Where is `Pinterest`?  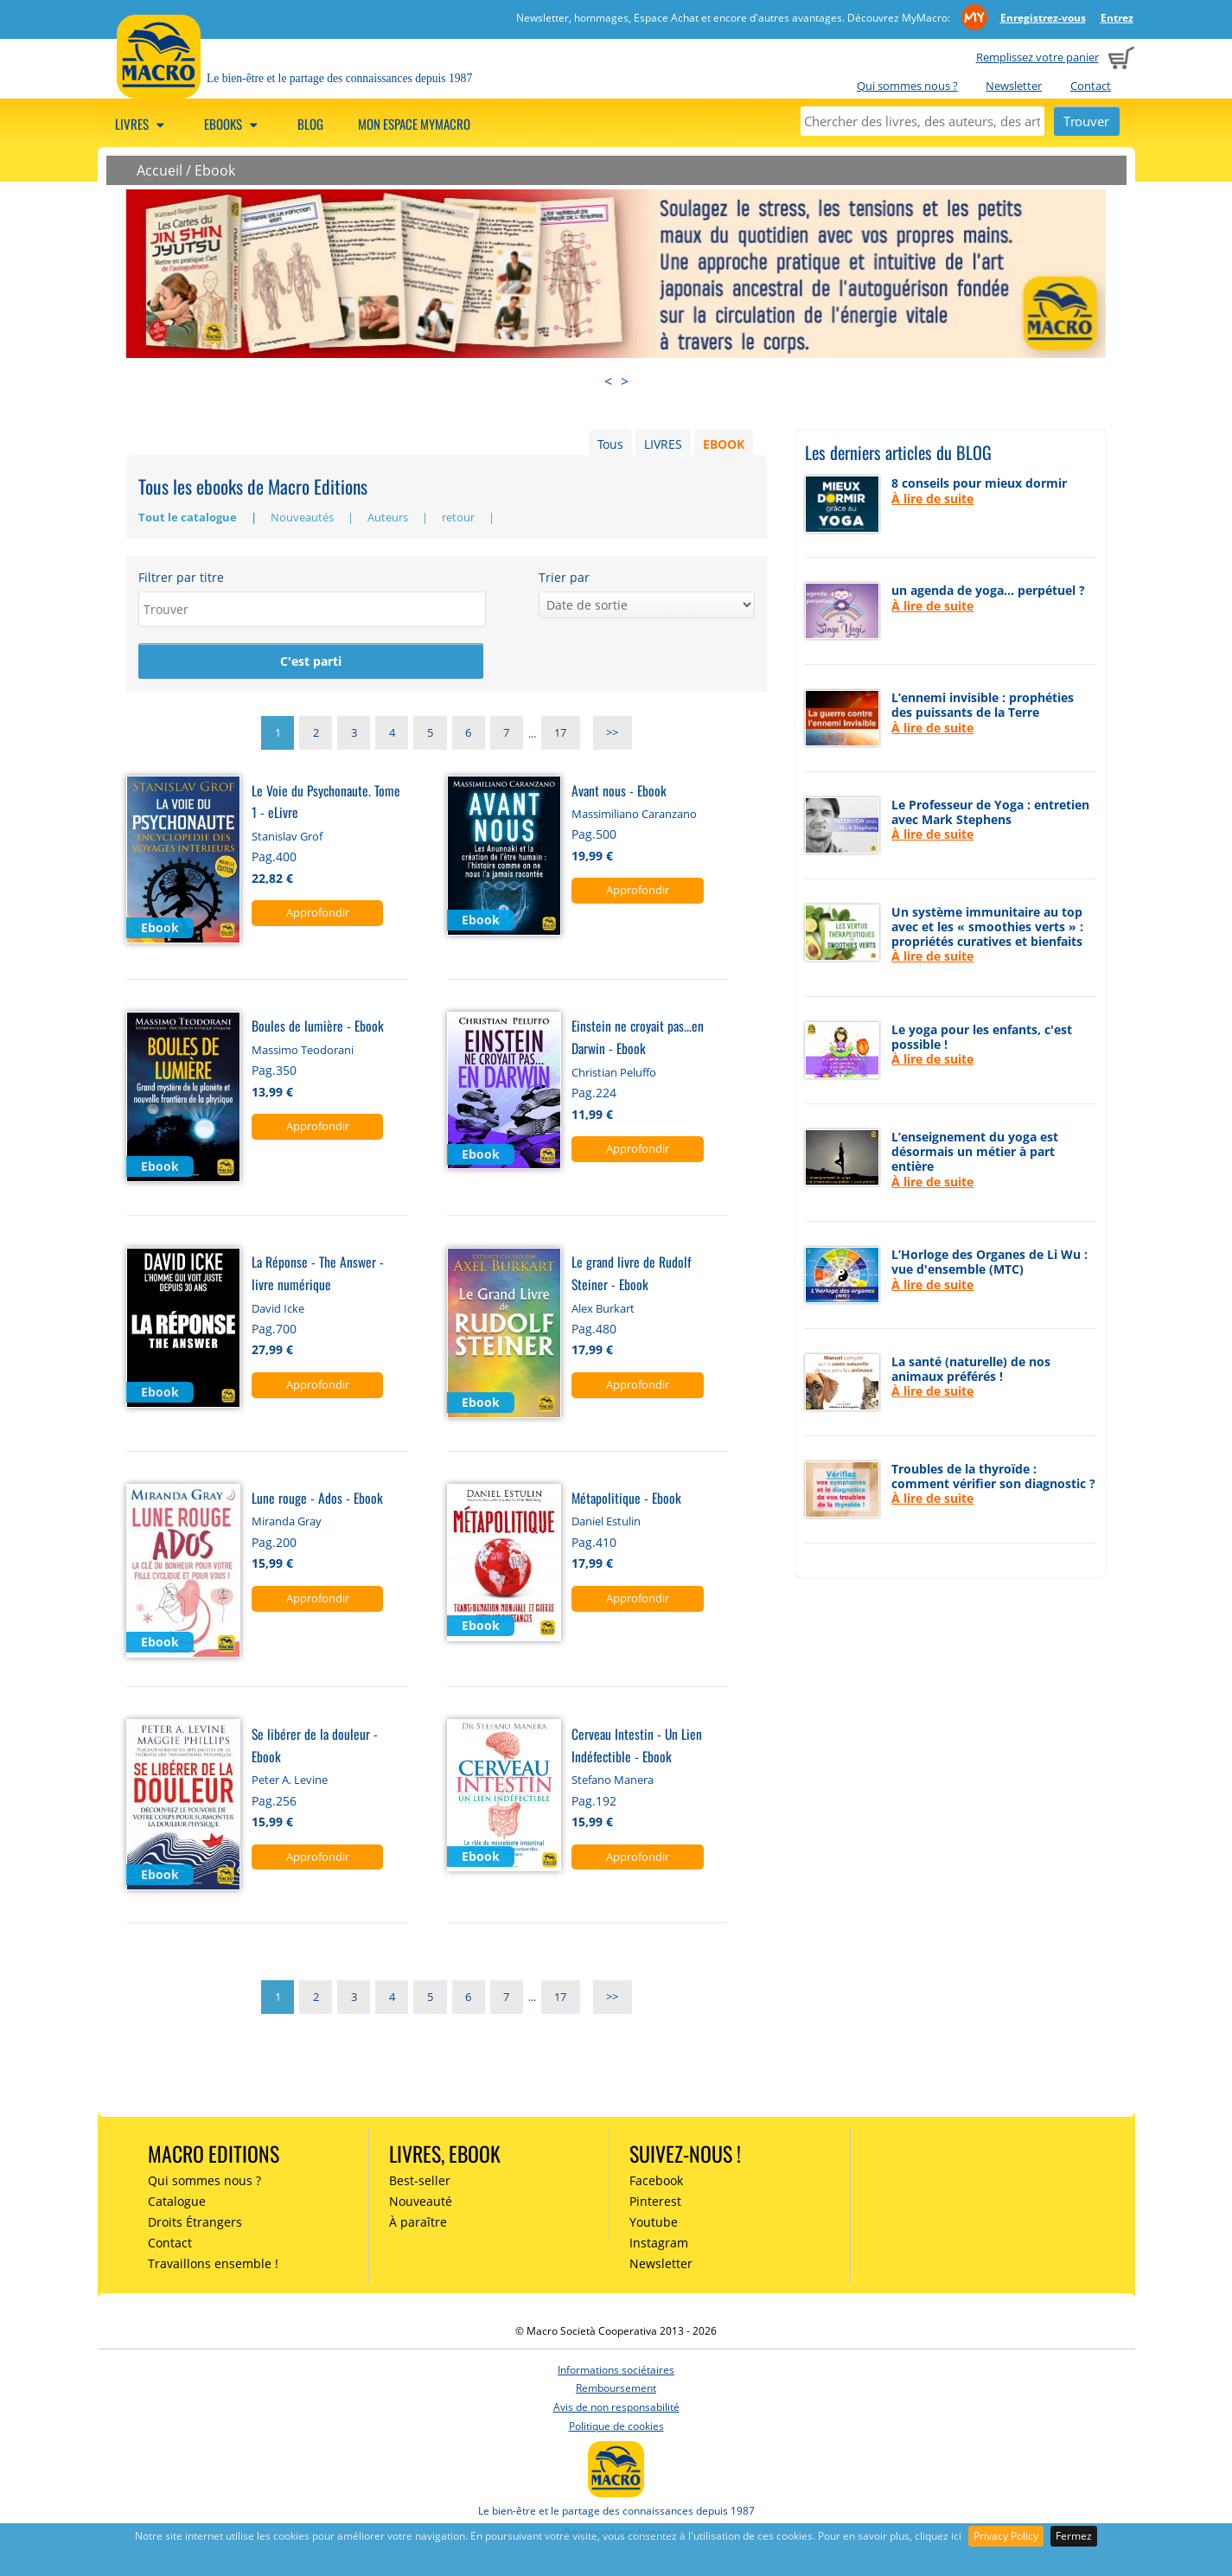 Pinterest is located at coordinates (655, 2204).